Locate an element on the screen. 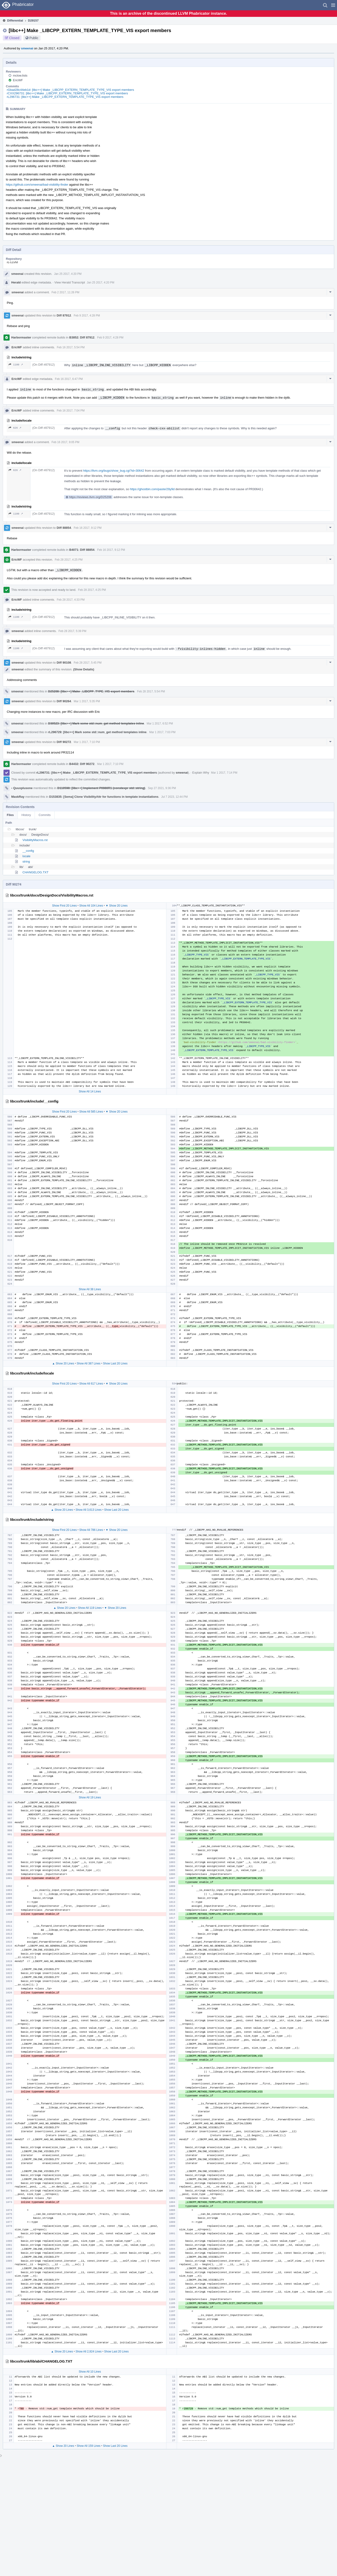  626 ↗ is located at coordinates (15, 428).